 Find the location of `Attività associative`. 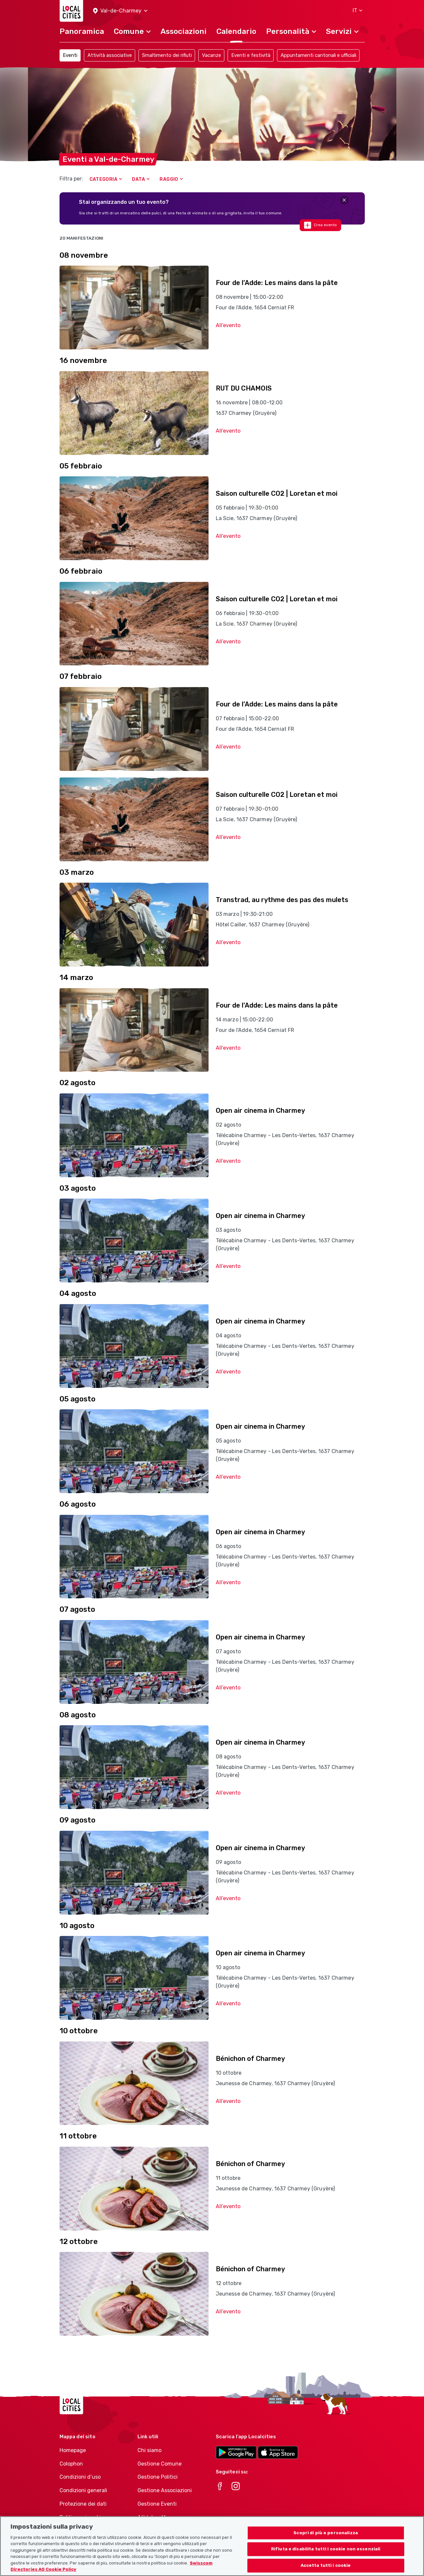

Attività associative is located at coordinates (109, 55).